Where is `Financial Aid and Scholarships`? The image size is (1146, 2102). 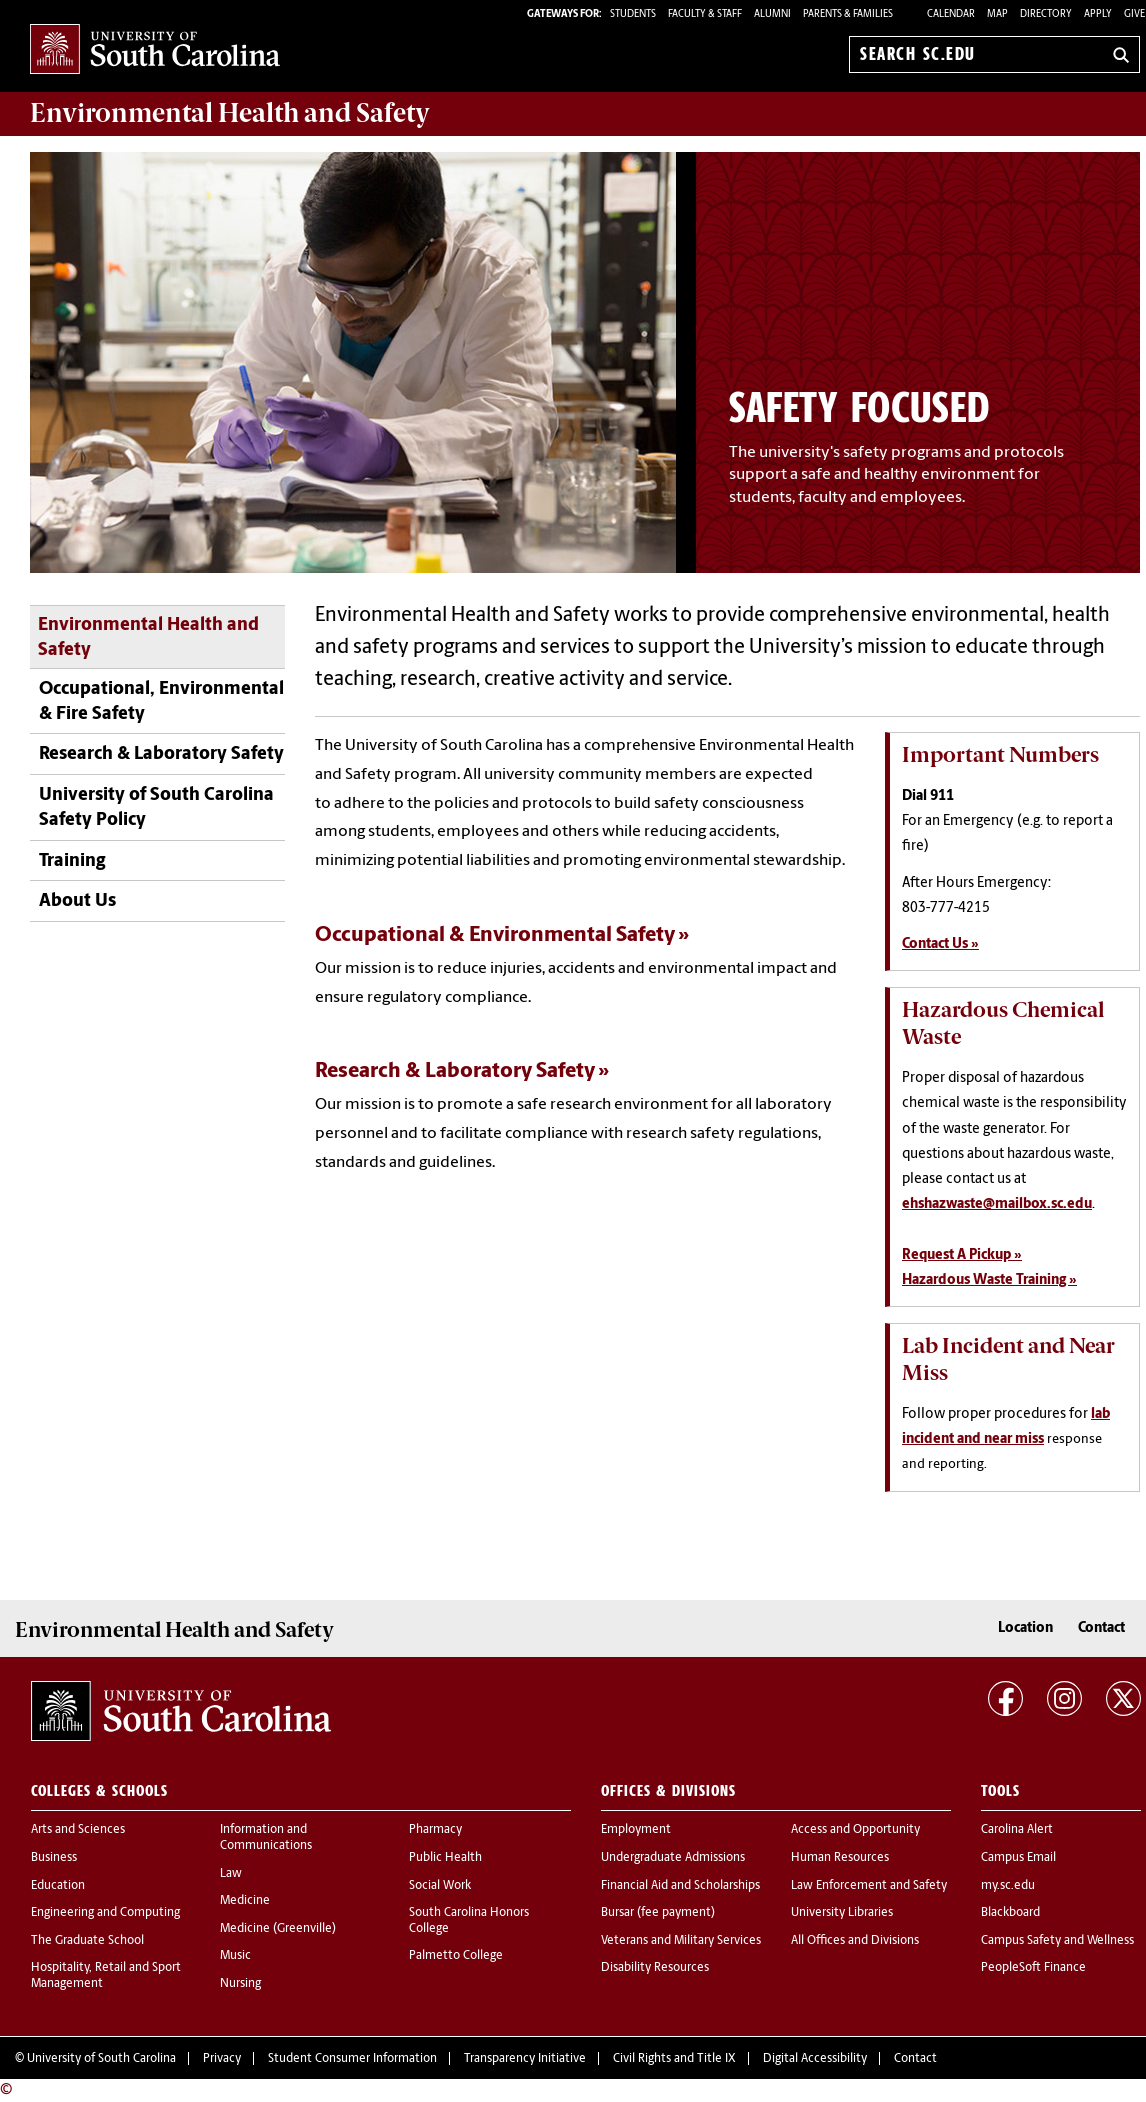
Financial Aid and Scholarships is located at coordinates (680, 1886).